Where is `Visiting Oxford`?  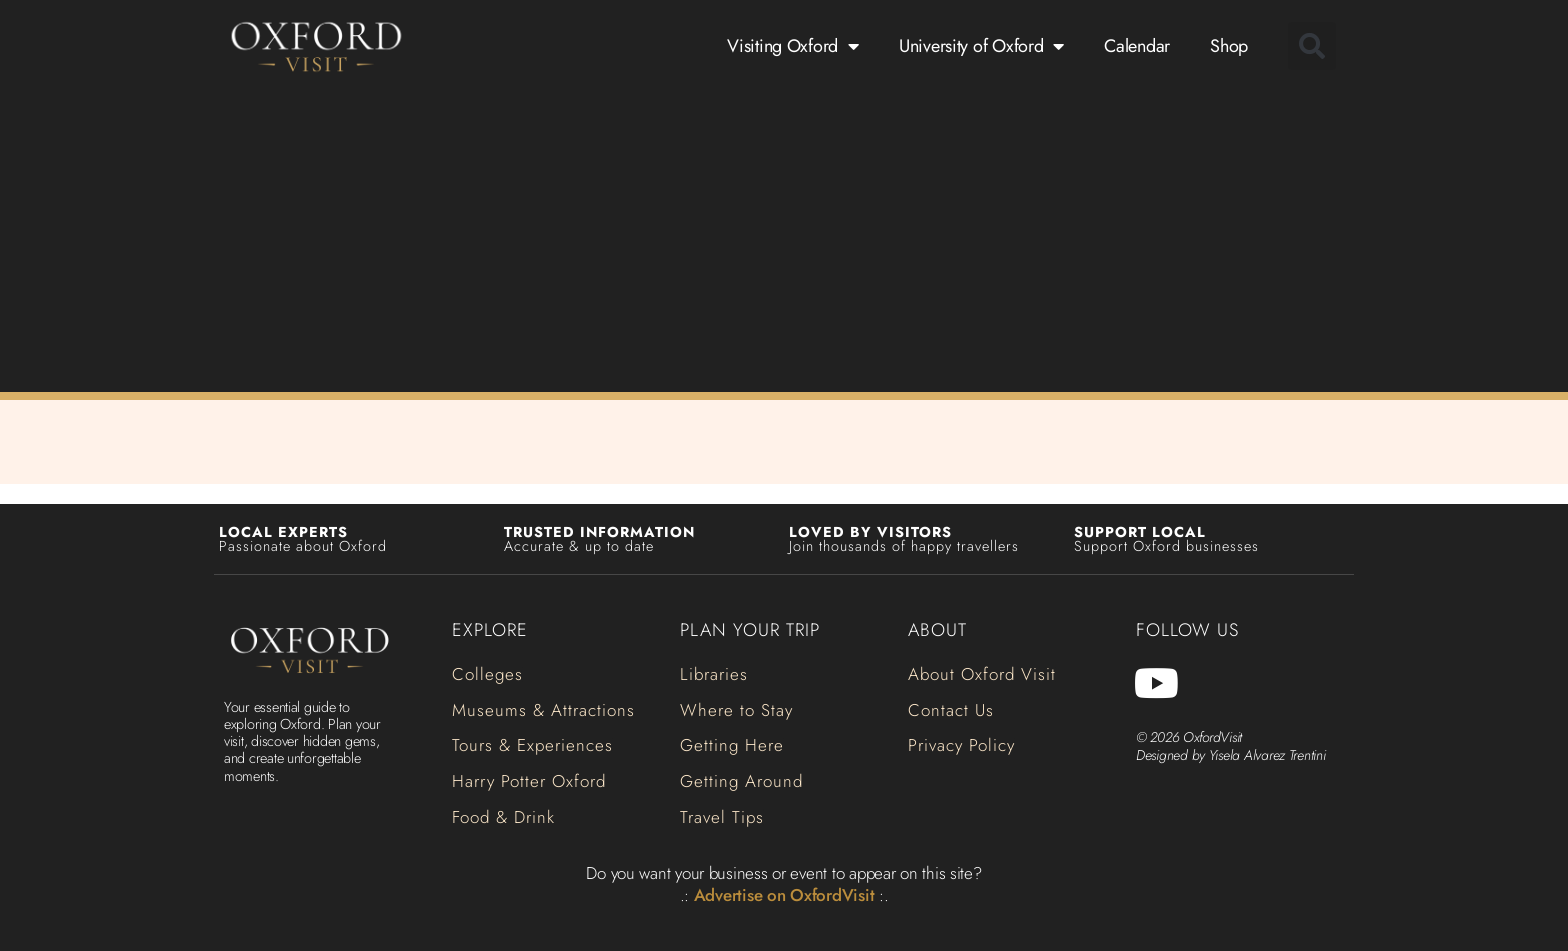 Visiting Oxford is located at coordinates (793, 46).